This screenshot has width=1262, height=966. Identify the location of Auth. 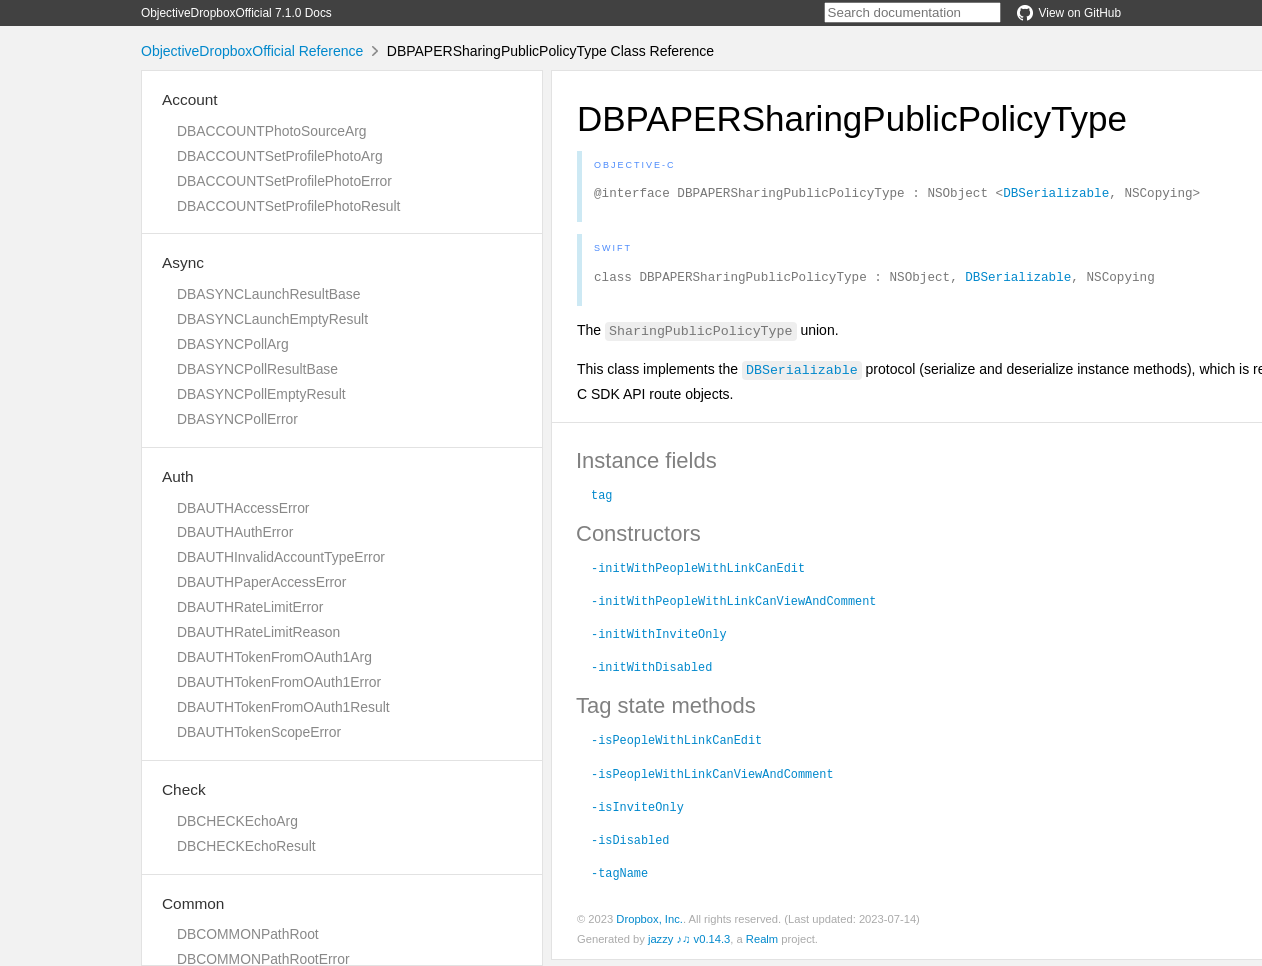
(178, 476).